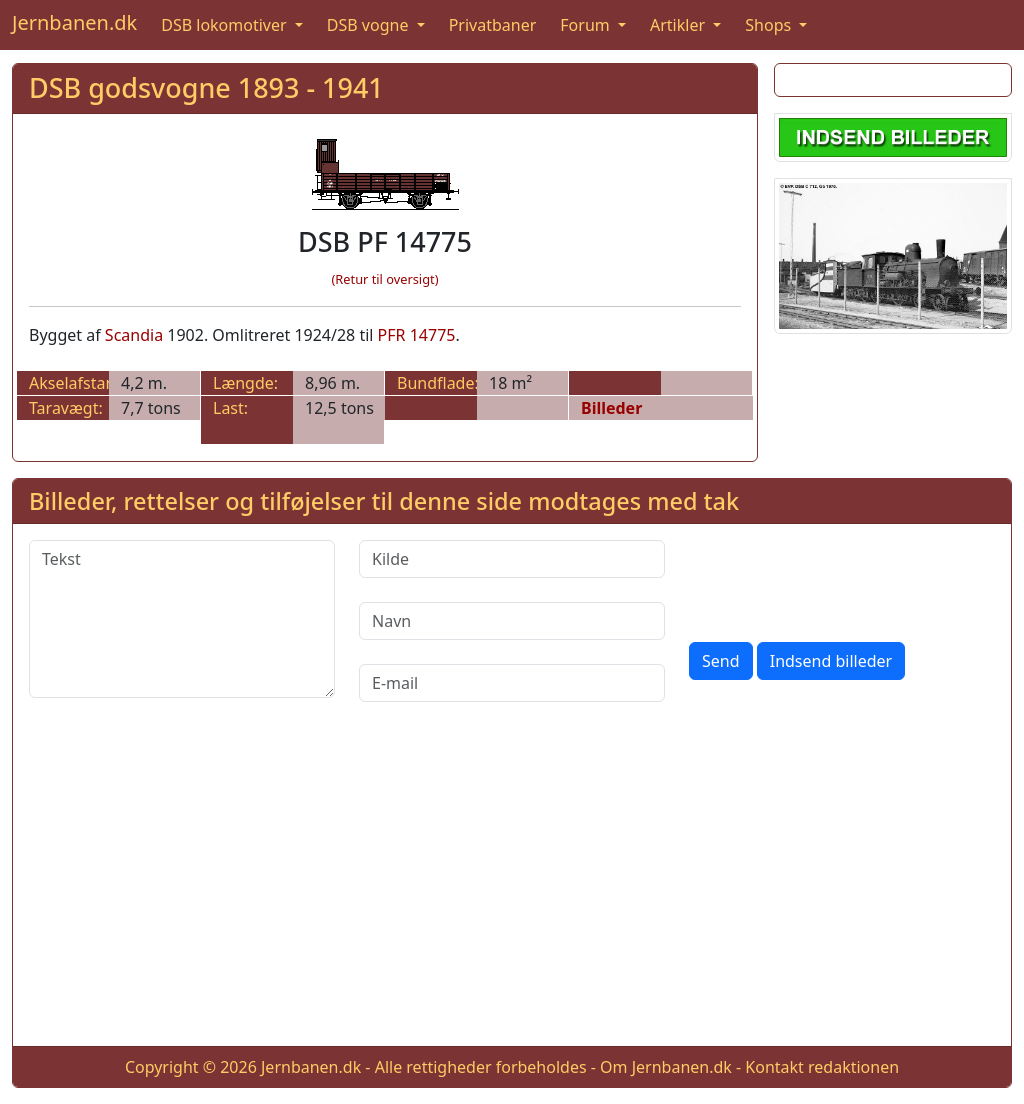 Image resolution: width=1024 pixels, height=1104 pixels. I want to click on [presentation], so click(841, 579).